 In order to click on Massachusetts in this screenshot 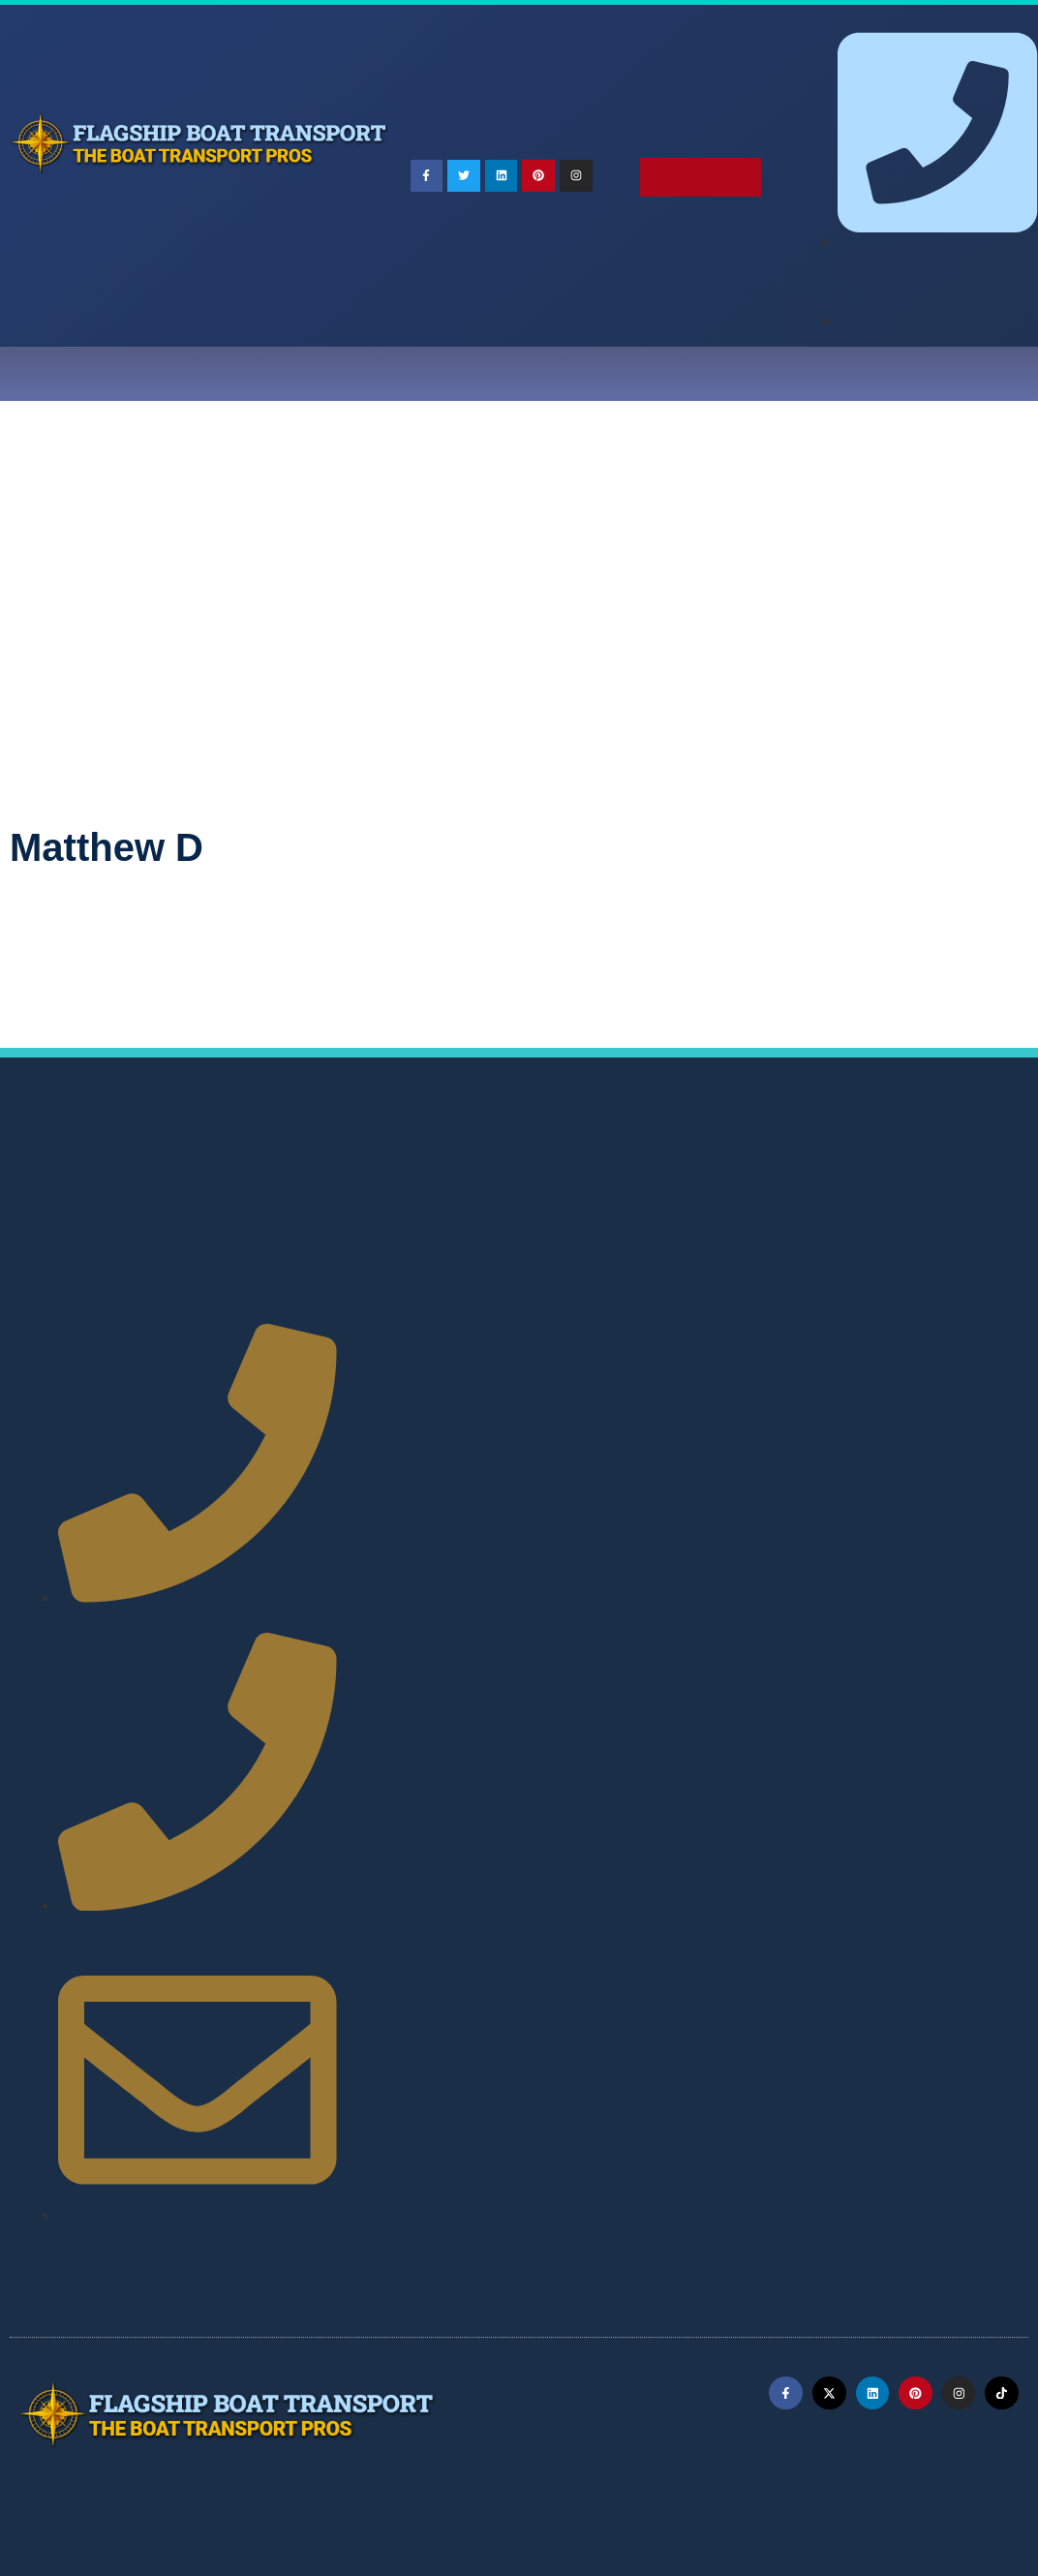, I will do `click(862, 1241)`.